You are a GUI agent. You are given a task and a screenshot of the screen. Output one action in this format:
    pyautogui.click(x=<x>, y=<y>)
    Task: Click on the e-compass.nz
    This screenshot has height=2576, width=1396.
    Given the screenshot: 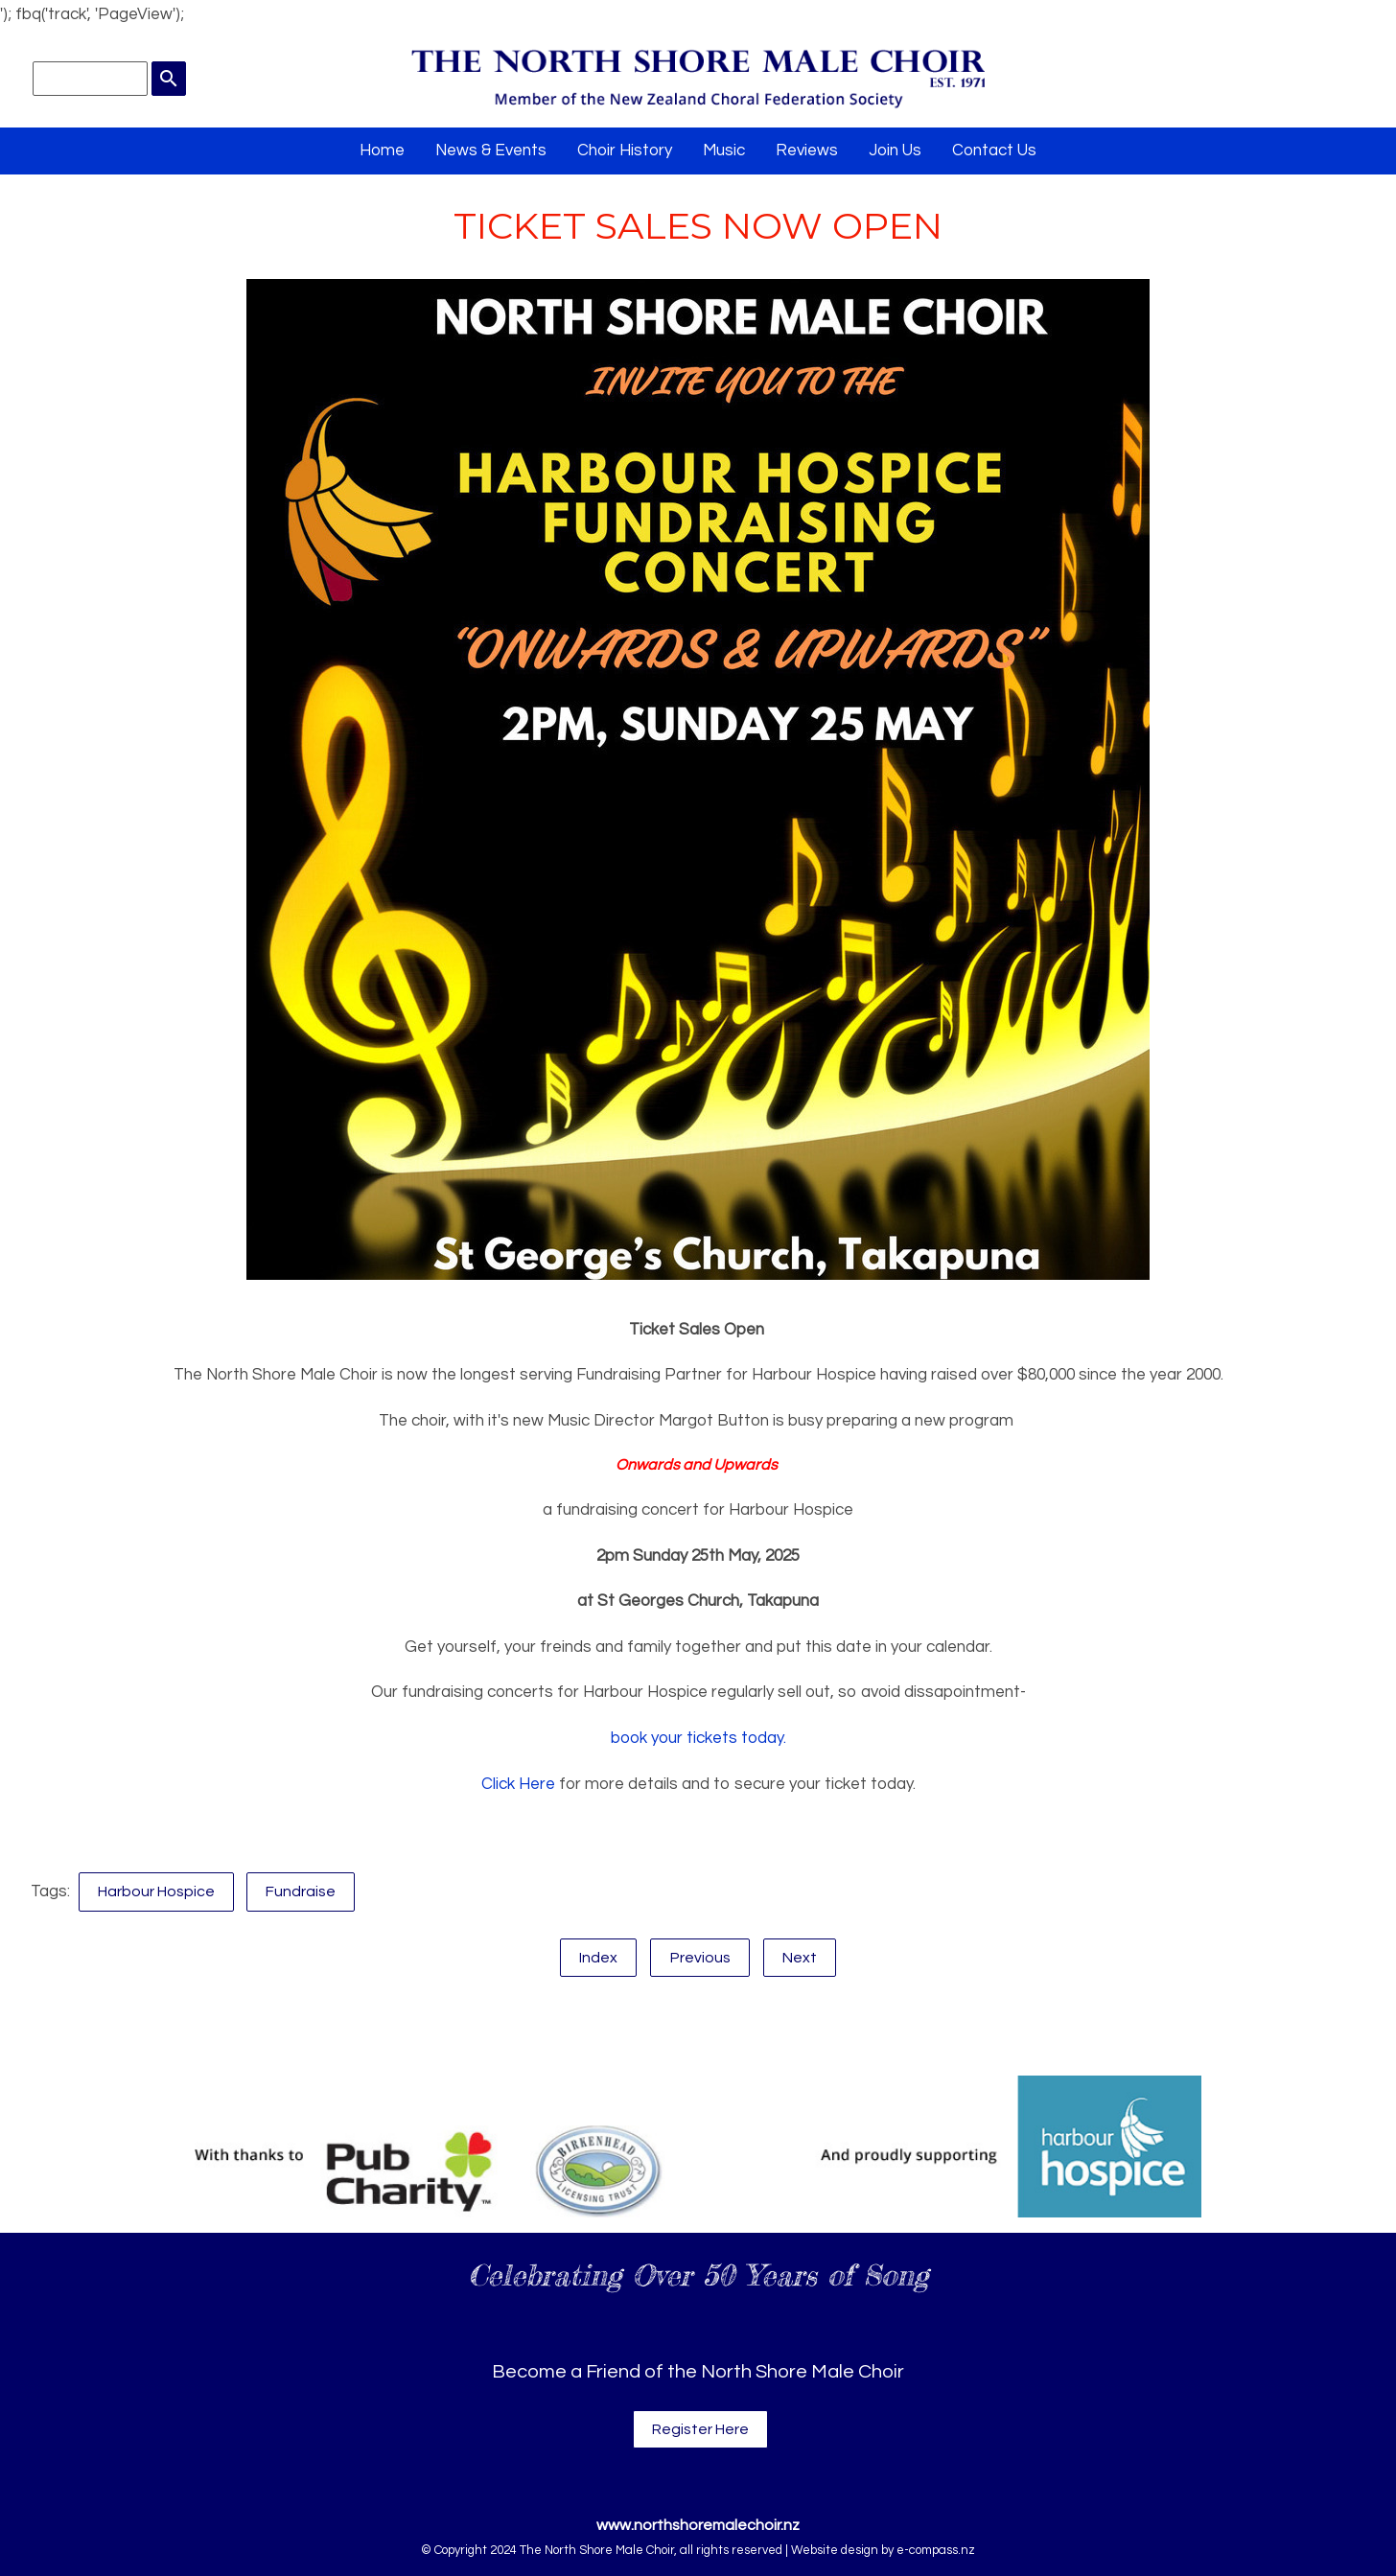 What is the action you would take?
    pyautogui.click(x=935, y=2550)
    